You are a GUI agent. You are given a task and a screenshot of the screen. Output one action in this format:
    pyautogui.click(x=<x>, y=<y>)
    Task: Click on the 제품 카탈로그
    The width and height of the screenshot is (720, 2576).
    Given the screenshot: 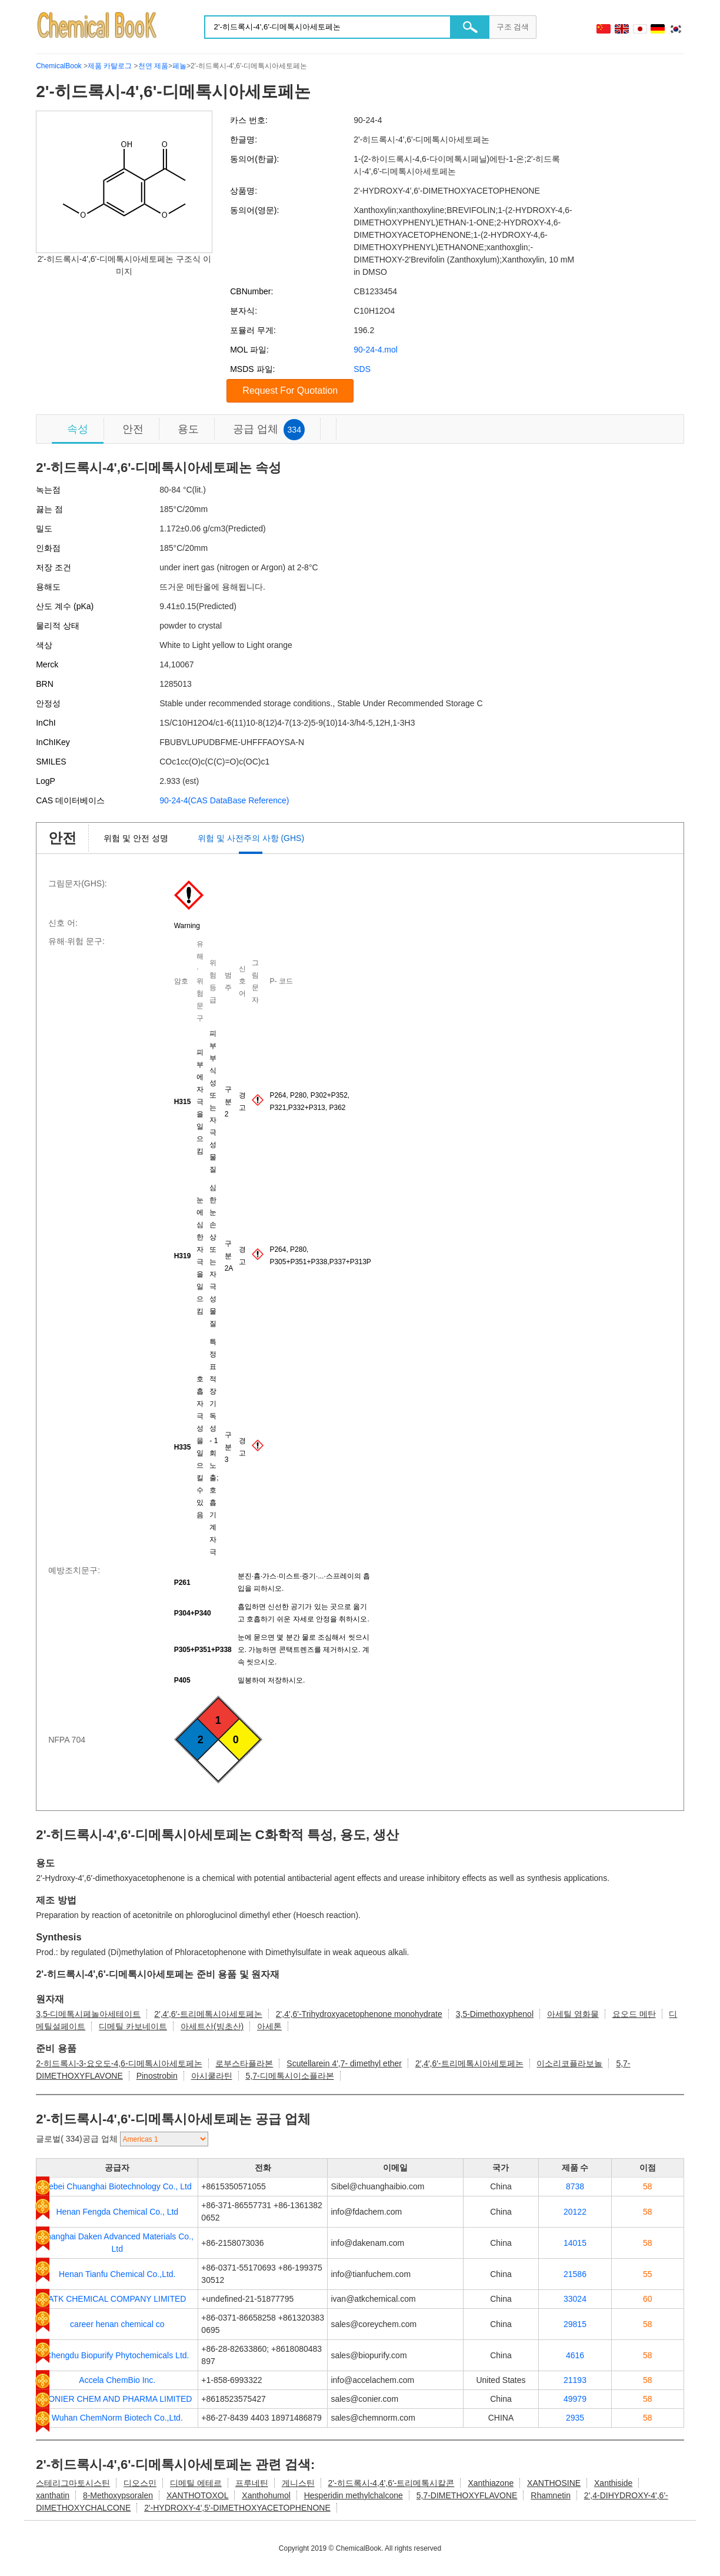 What is the action you would take?
    pyautogui.click(x=110, y=66)
    